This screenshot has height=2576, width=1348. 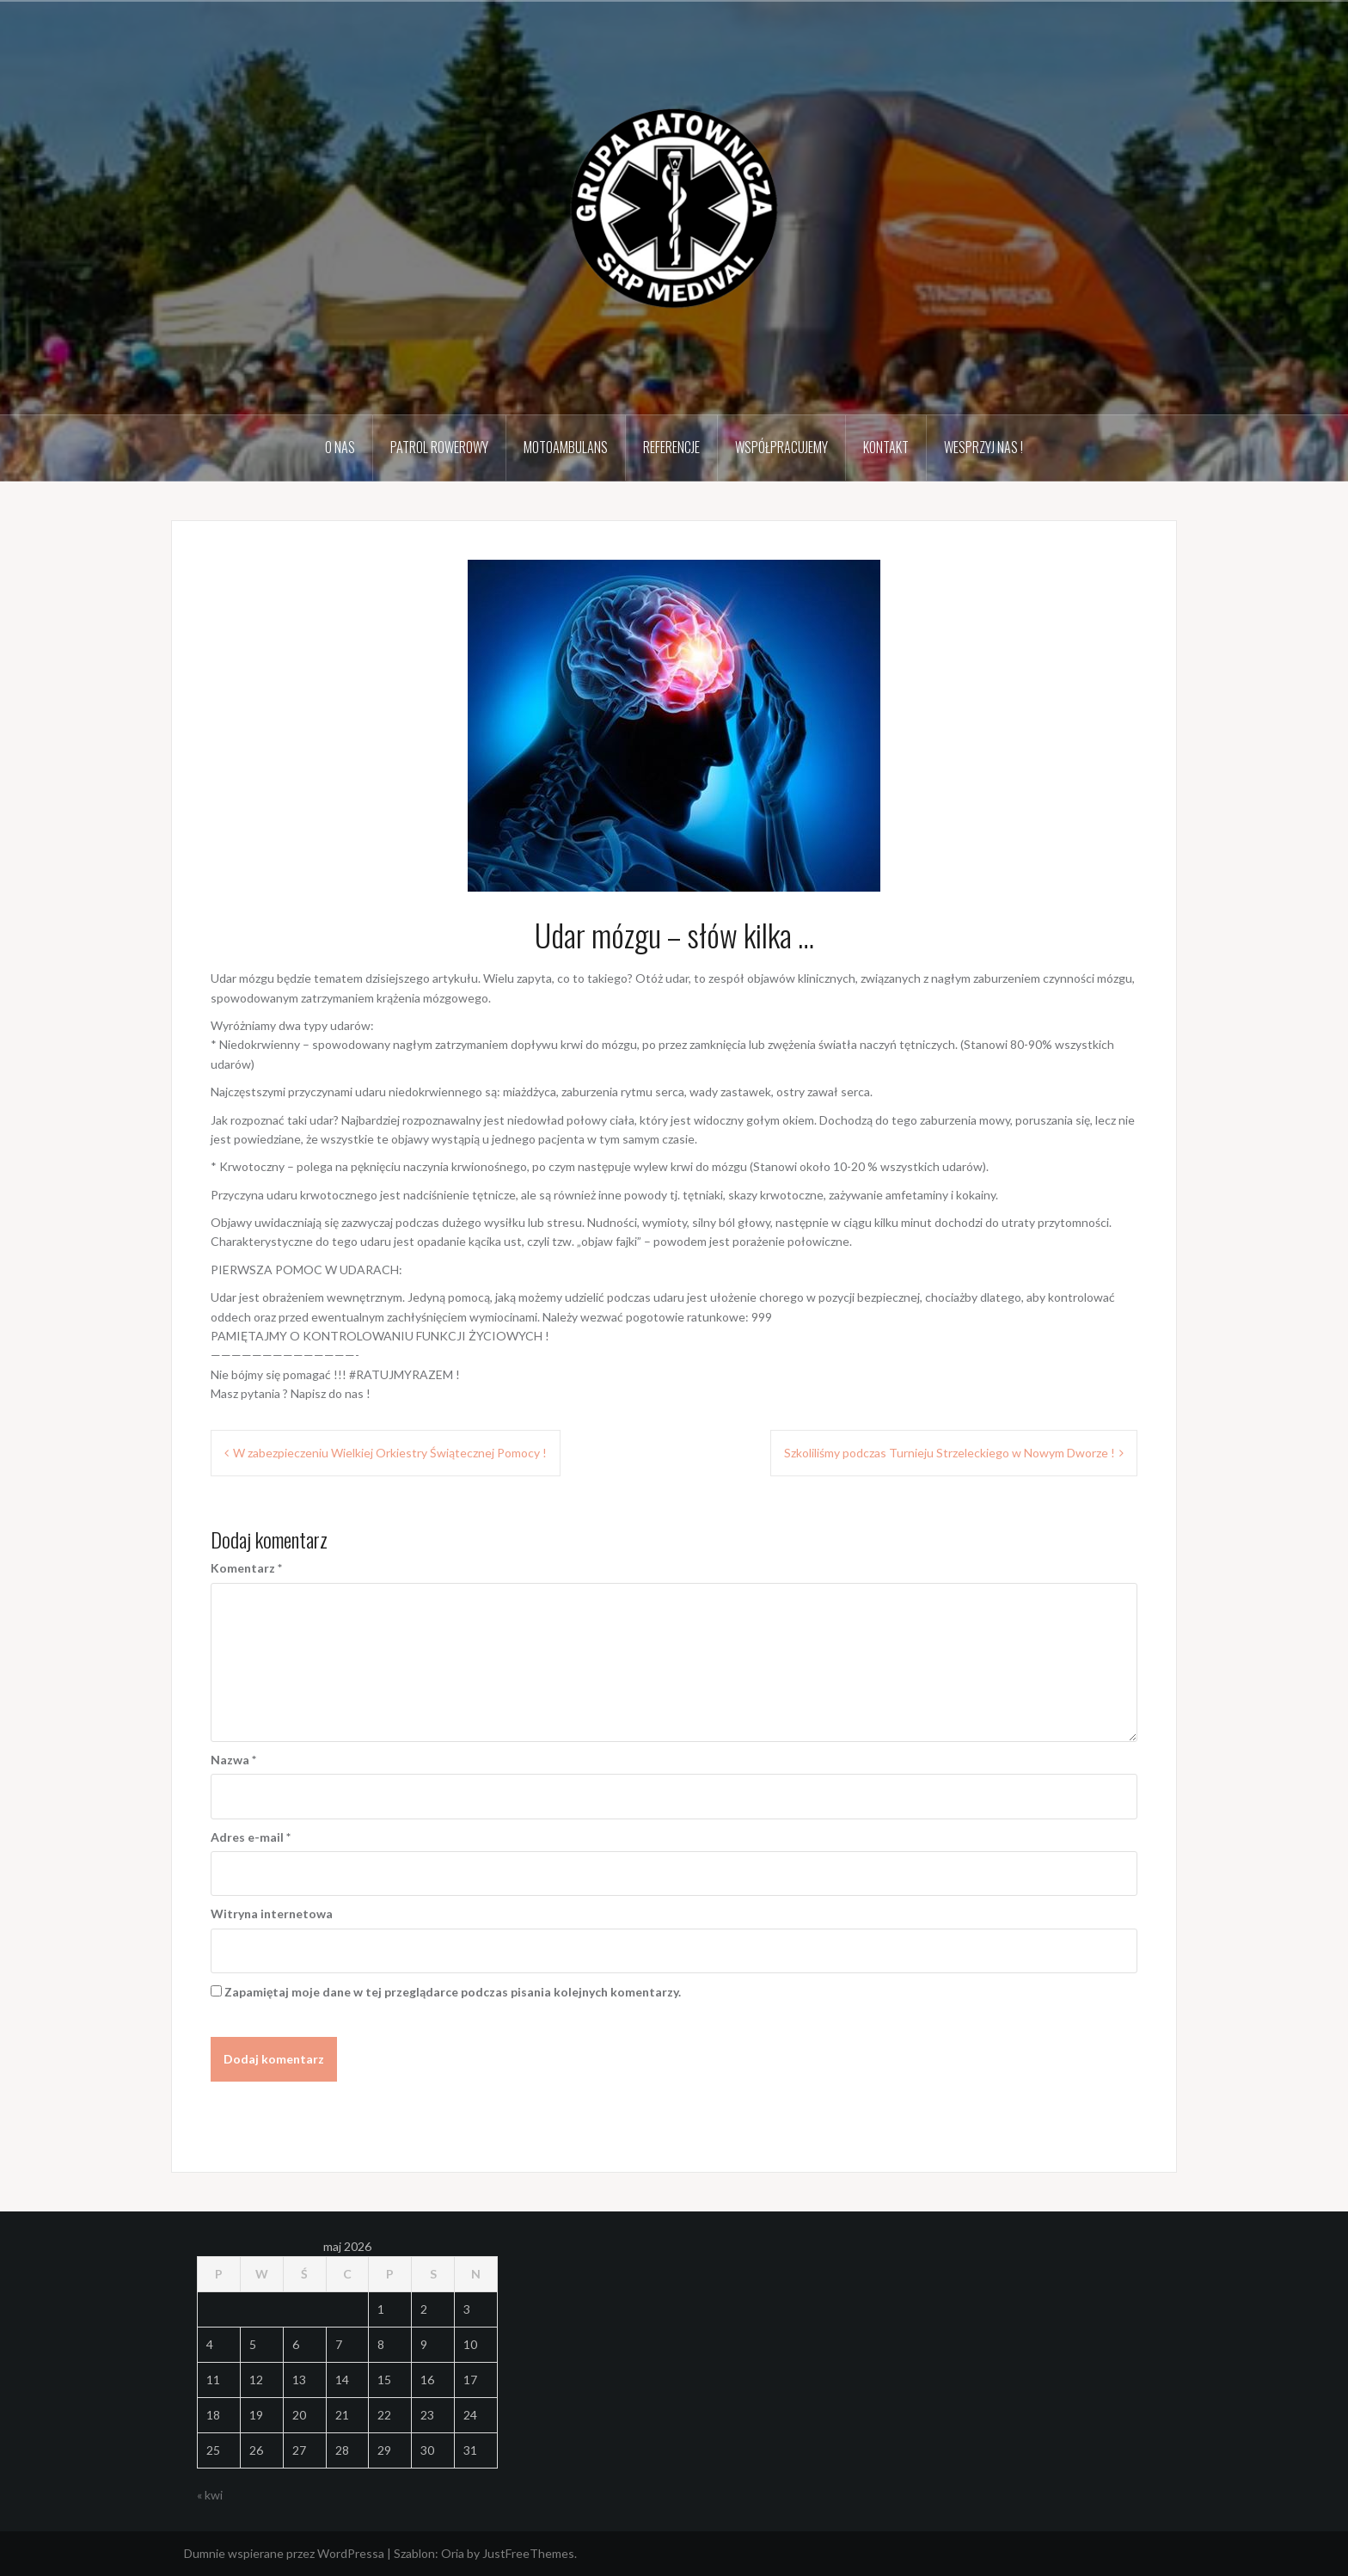 What do you see at coordinates (272, 1913) in the screenshot?
I see `Witryna internetowa` at bounding box center [272, 1913].